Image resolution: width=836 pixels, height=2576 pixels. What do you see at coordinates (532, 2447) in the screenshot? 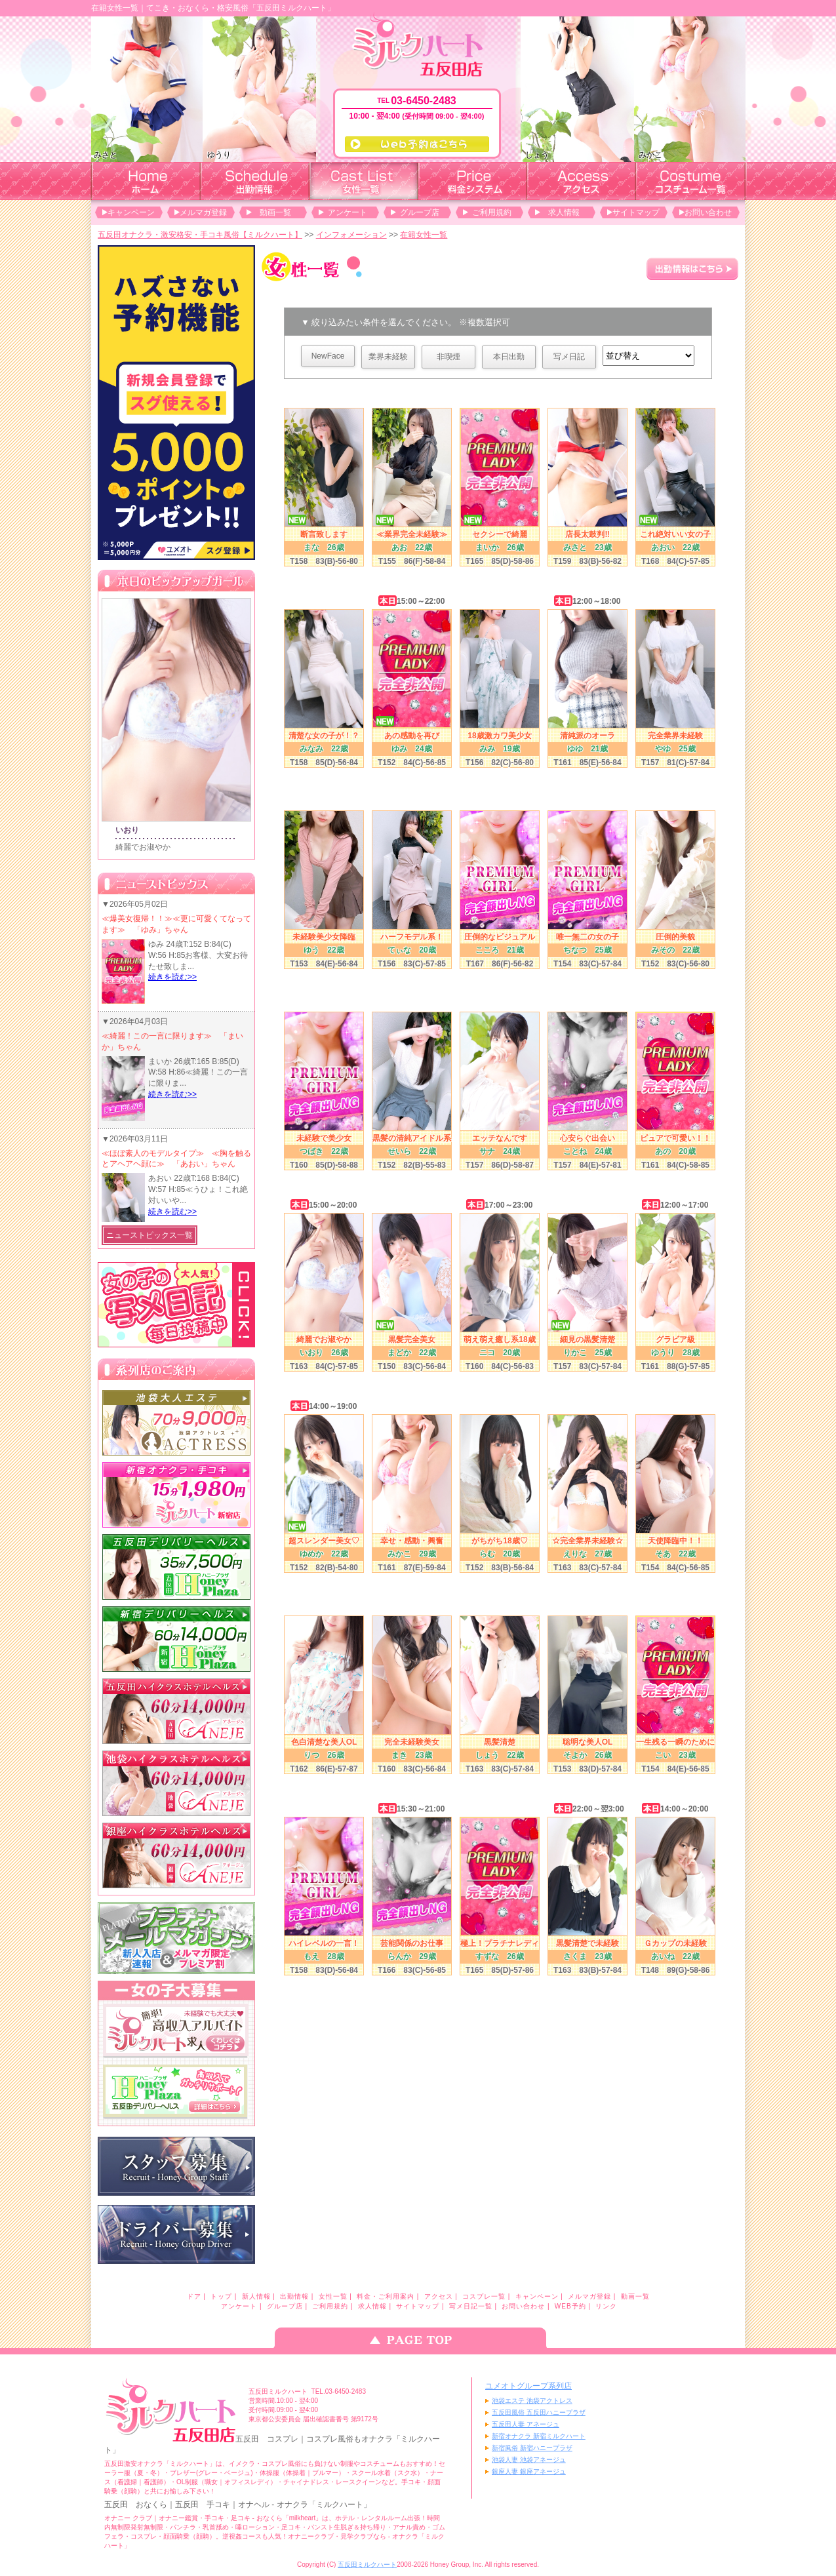
I see `新宿風俗 新宿ハニープラザ` at bounding box center [532, 2447].